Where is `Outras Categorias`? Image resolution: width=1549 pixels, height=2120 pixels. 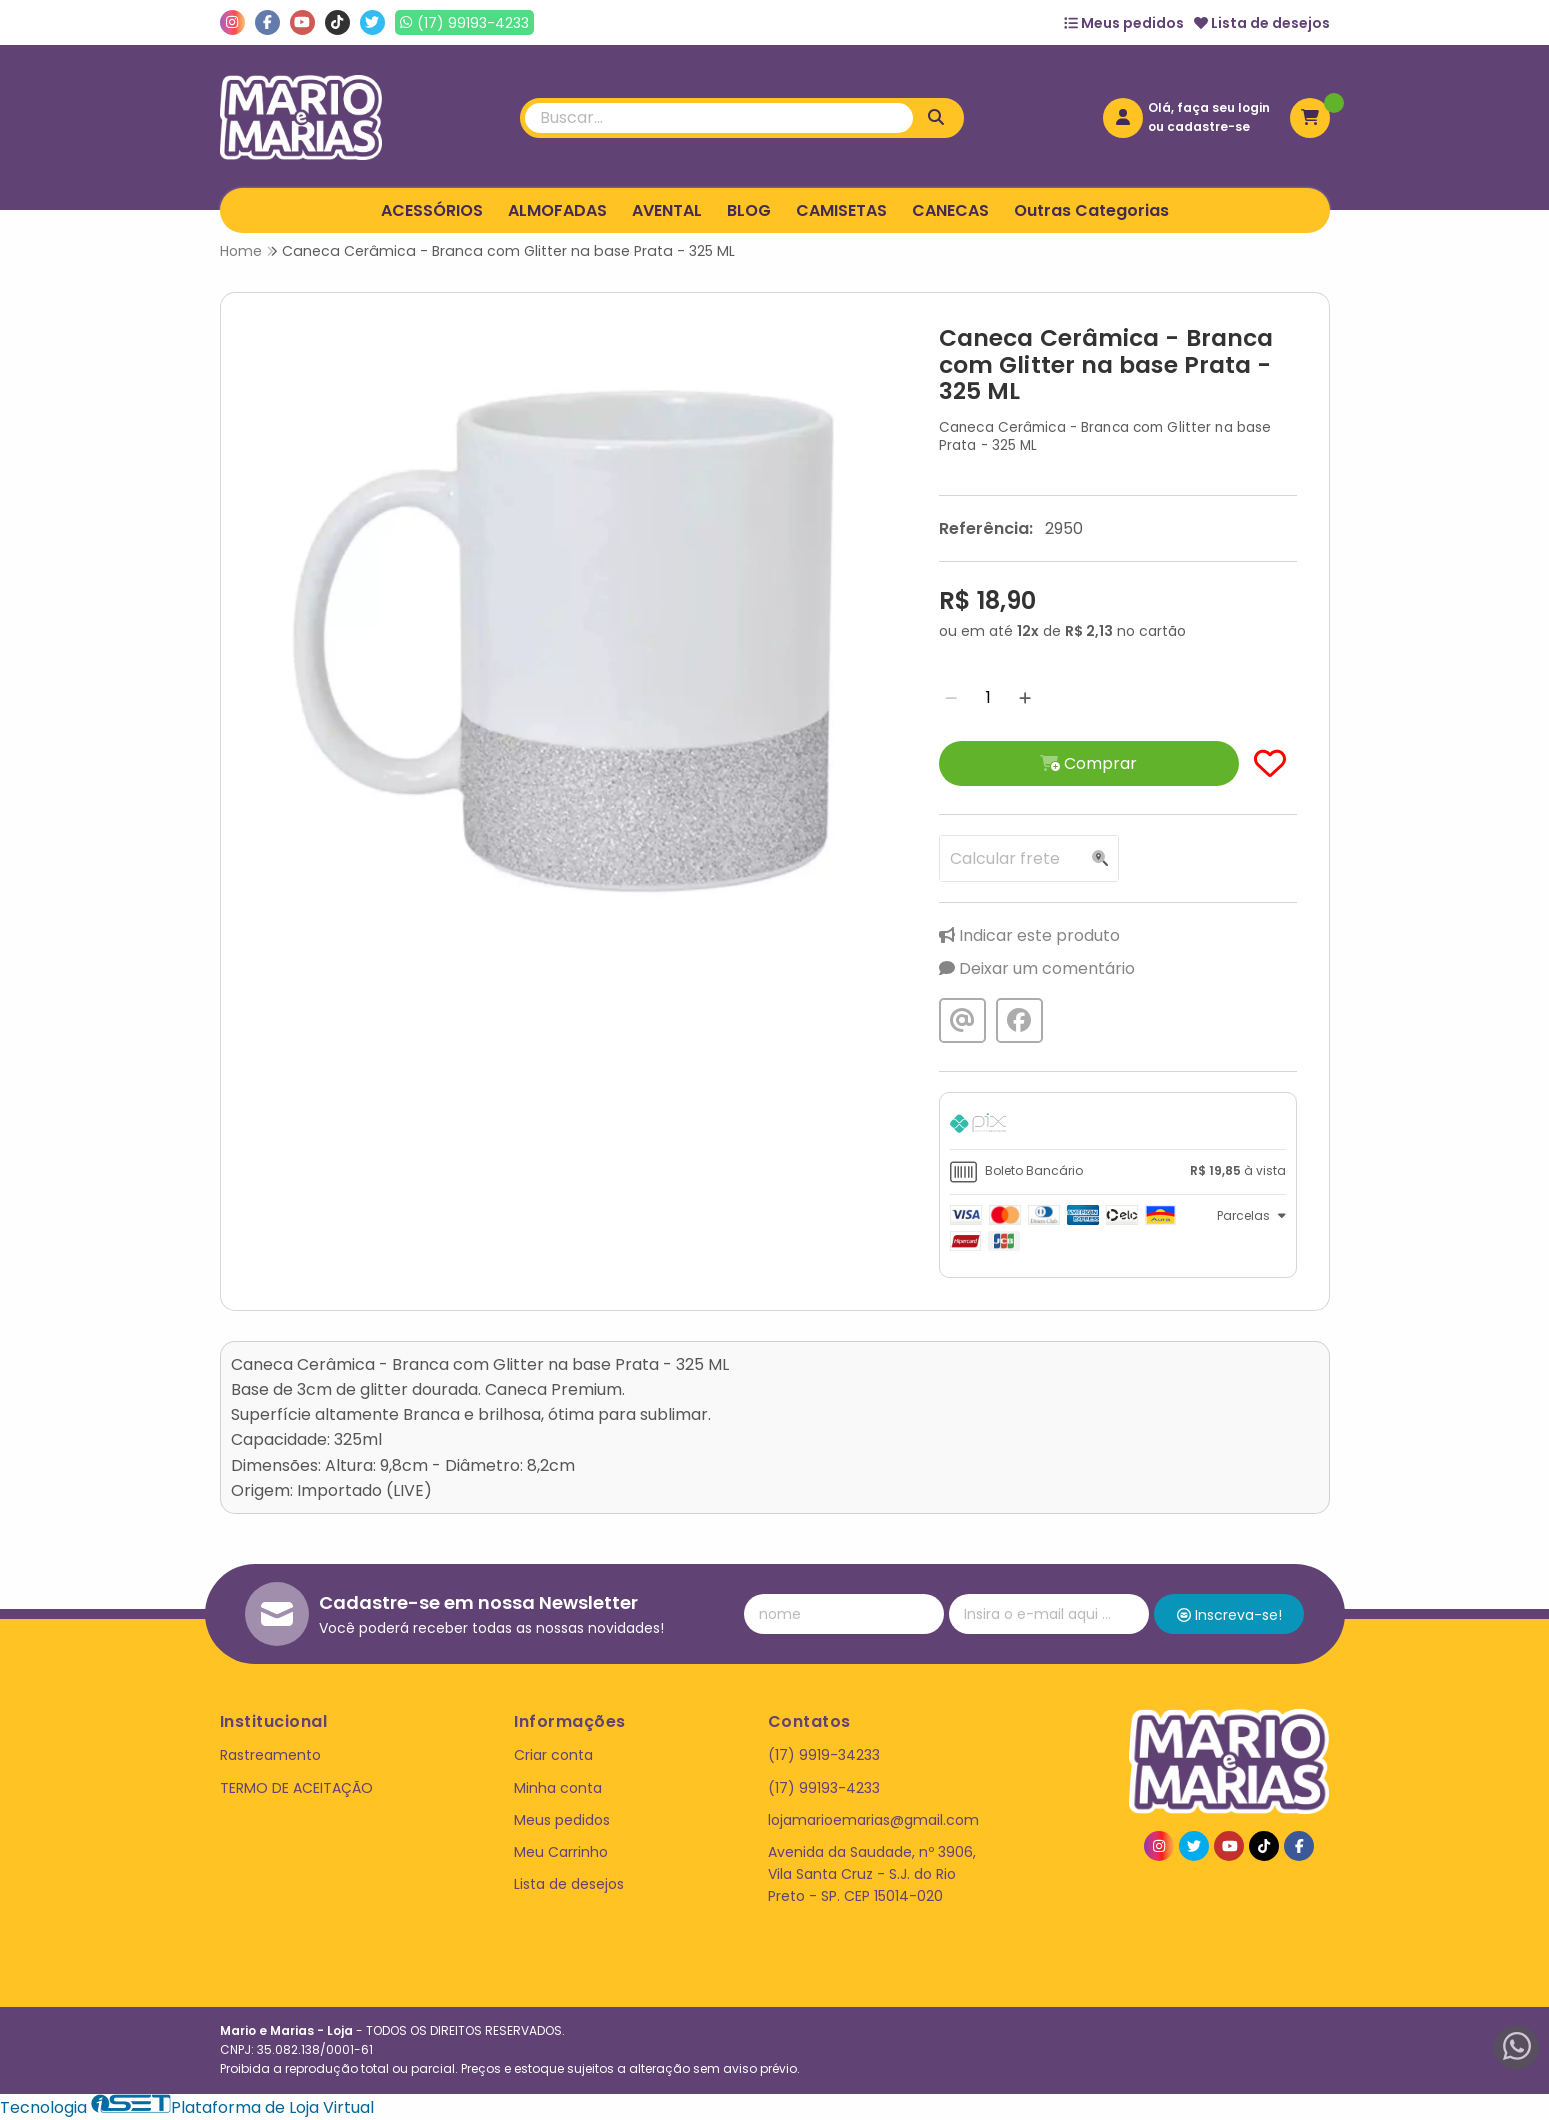
Outras Categorias is located at coordinates (1091, 210).